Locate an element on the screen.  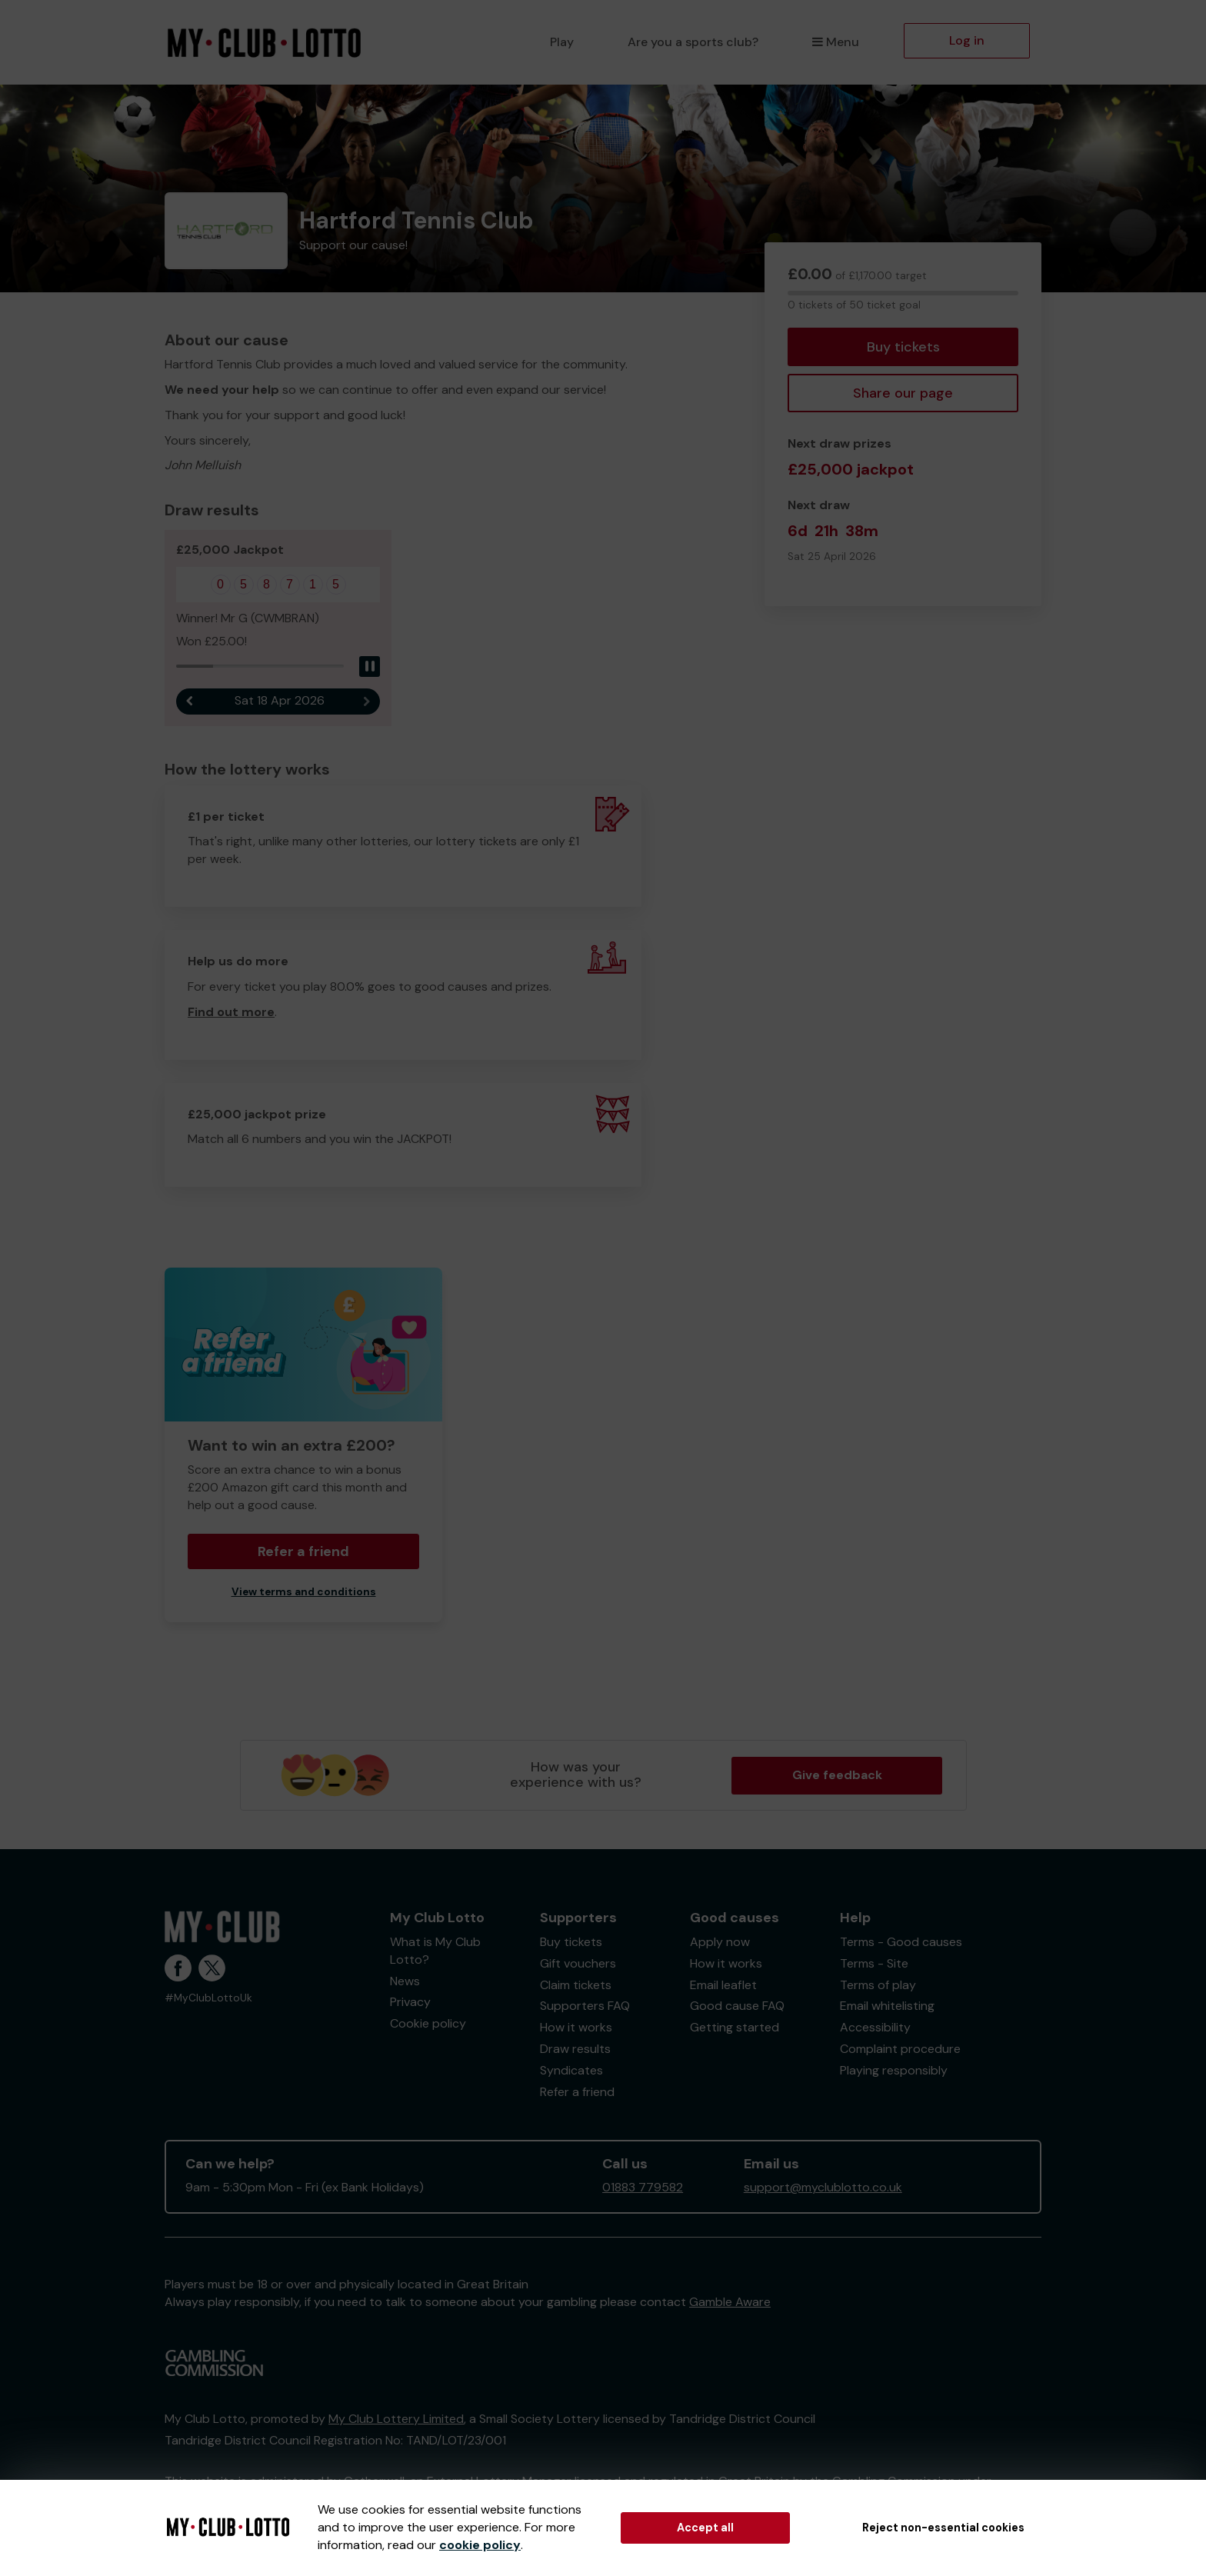
Menu [button] is located at coordinates (835, 42).